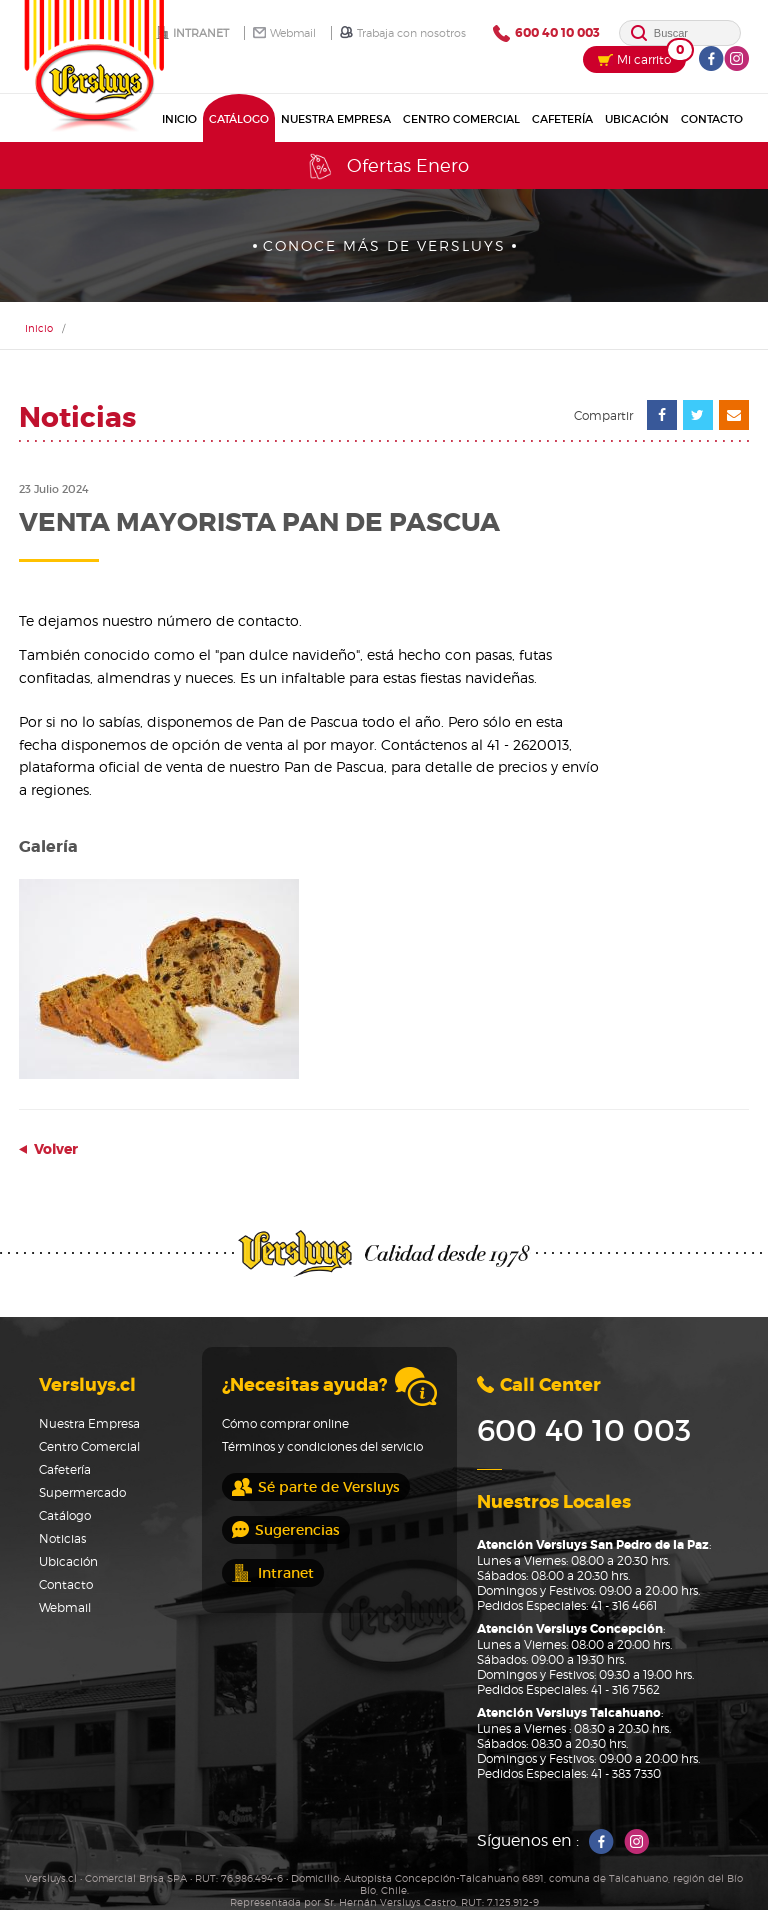  Describe the element at coordinates (625, 1689) in the screenshot. I see `41 - 316 7562` at that location.